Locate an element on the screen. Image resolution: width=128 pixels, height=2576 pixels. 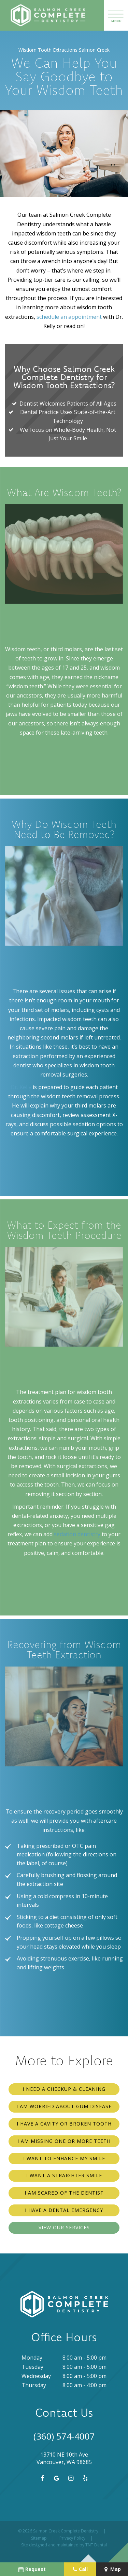
Wednesday is located at coordinates (36, 2376).